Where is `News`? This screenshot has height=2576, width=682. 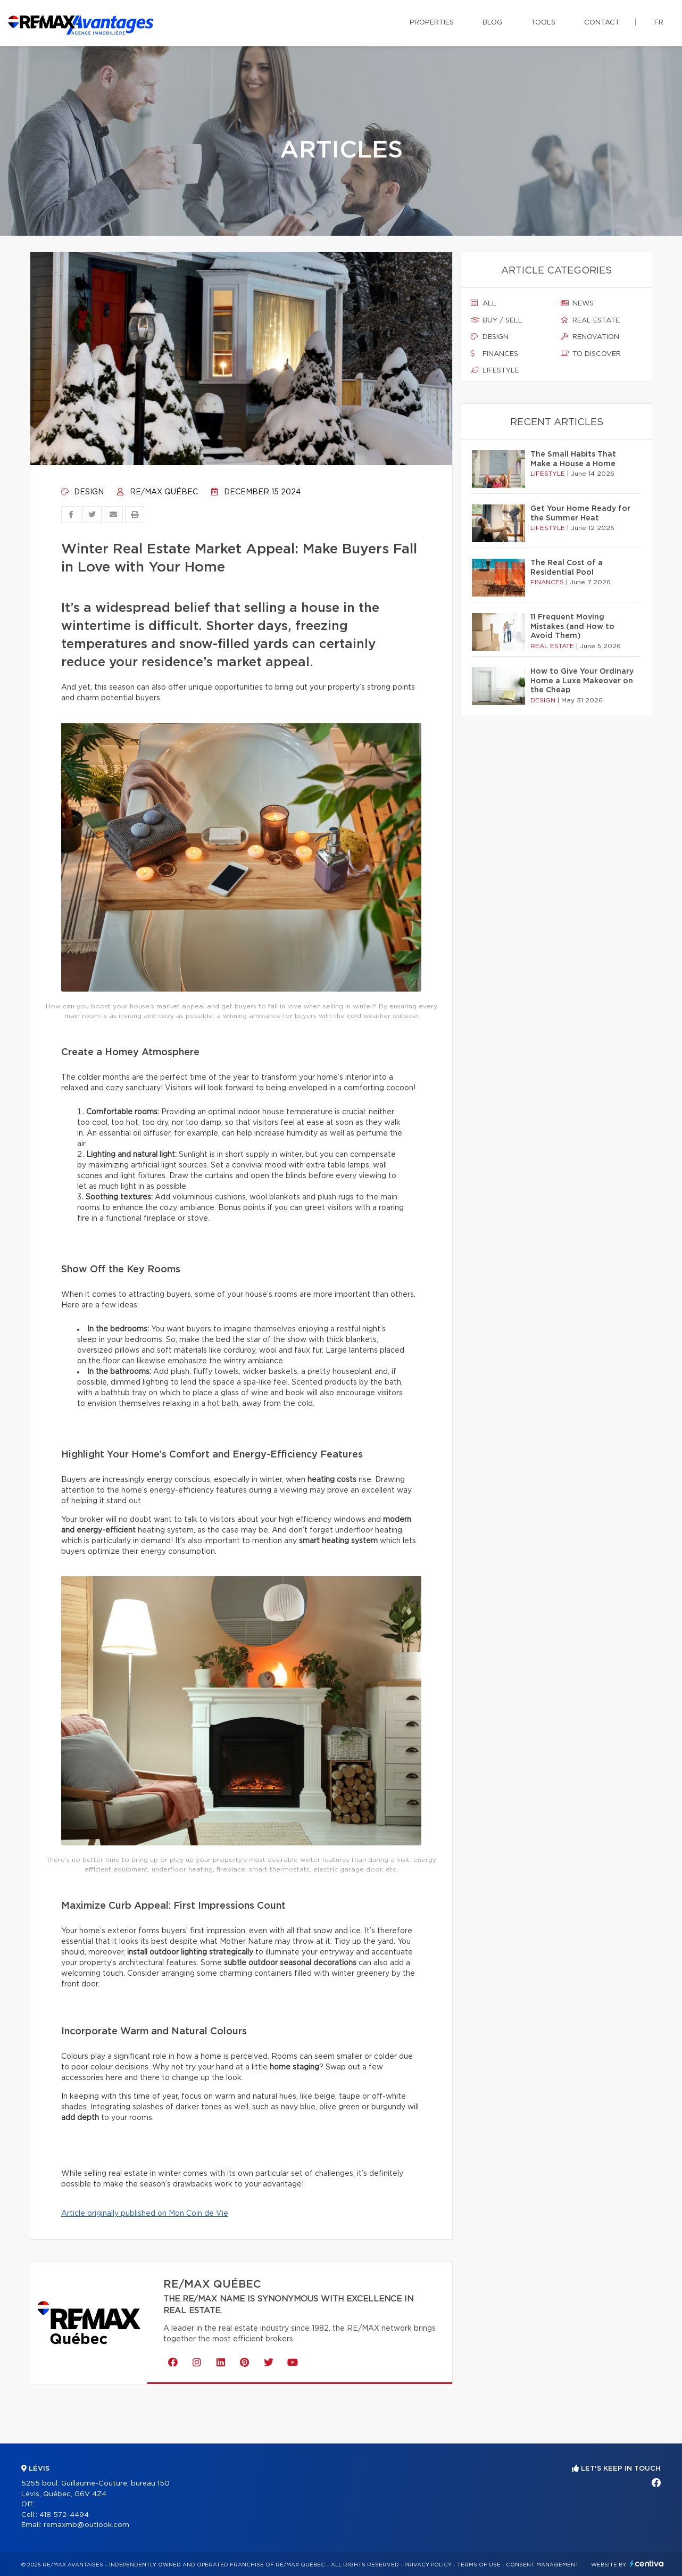 News is located at coordinates (577, 303).